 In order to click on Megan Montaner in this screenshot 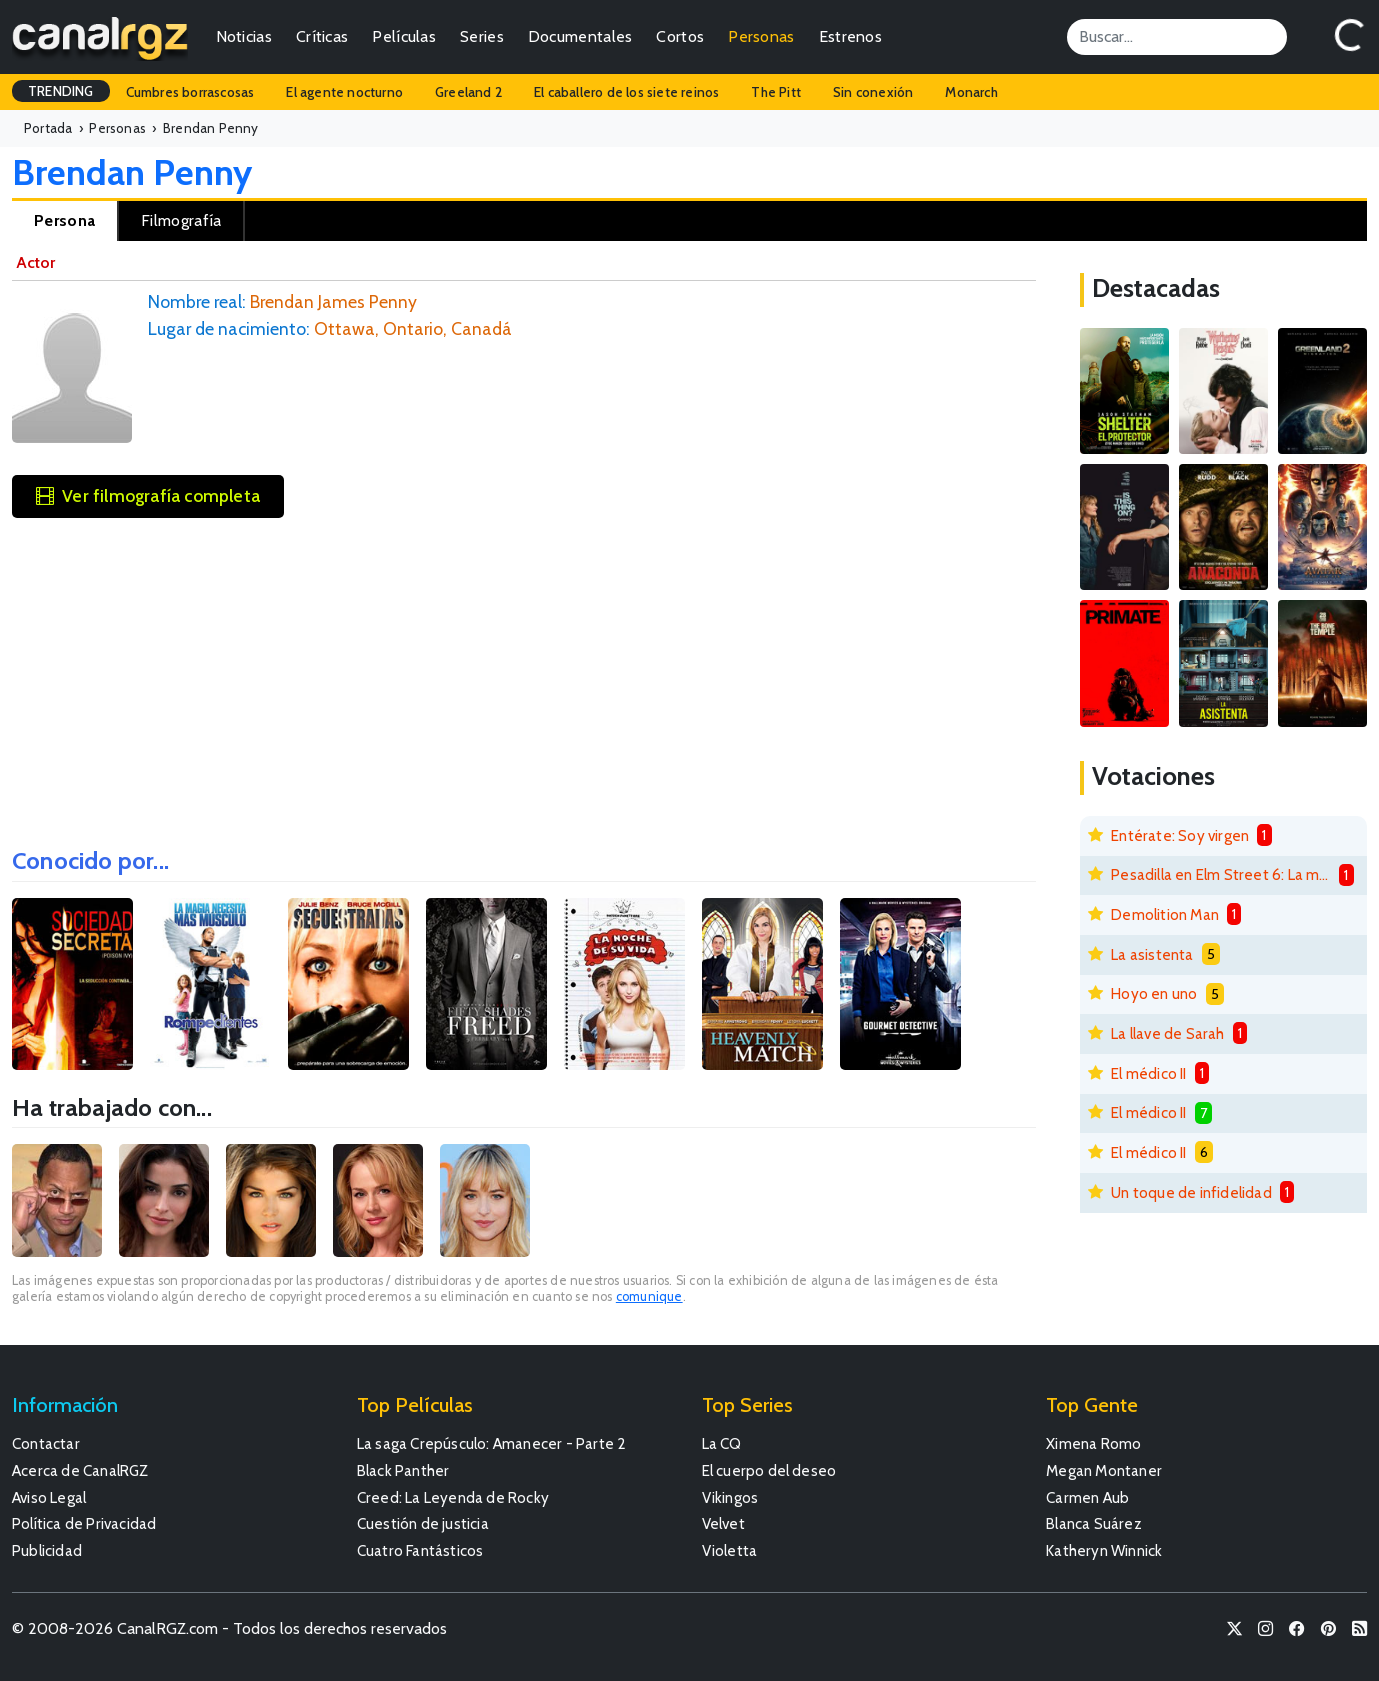, I will do `click(1104, 1470)`.